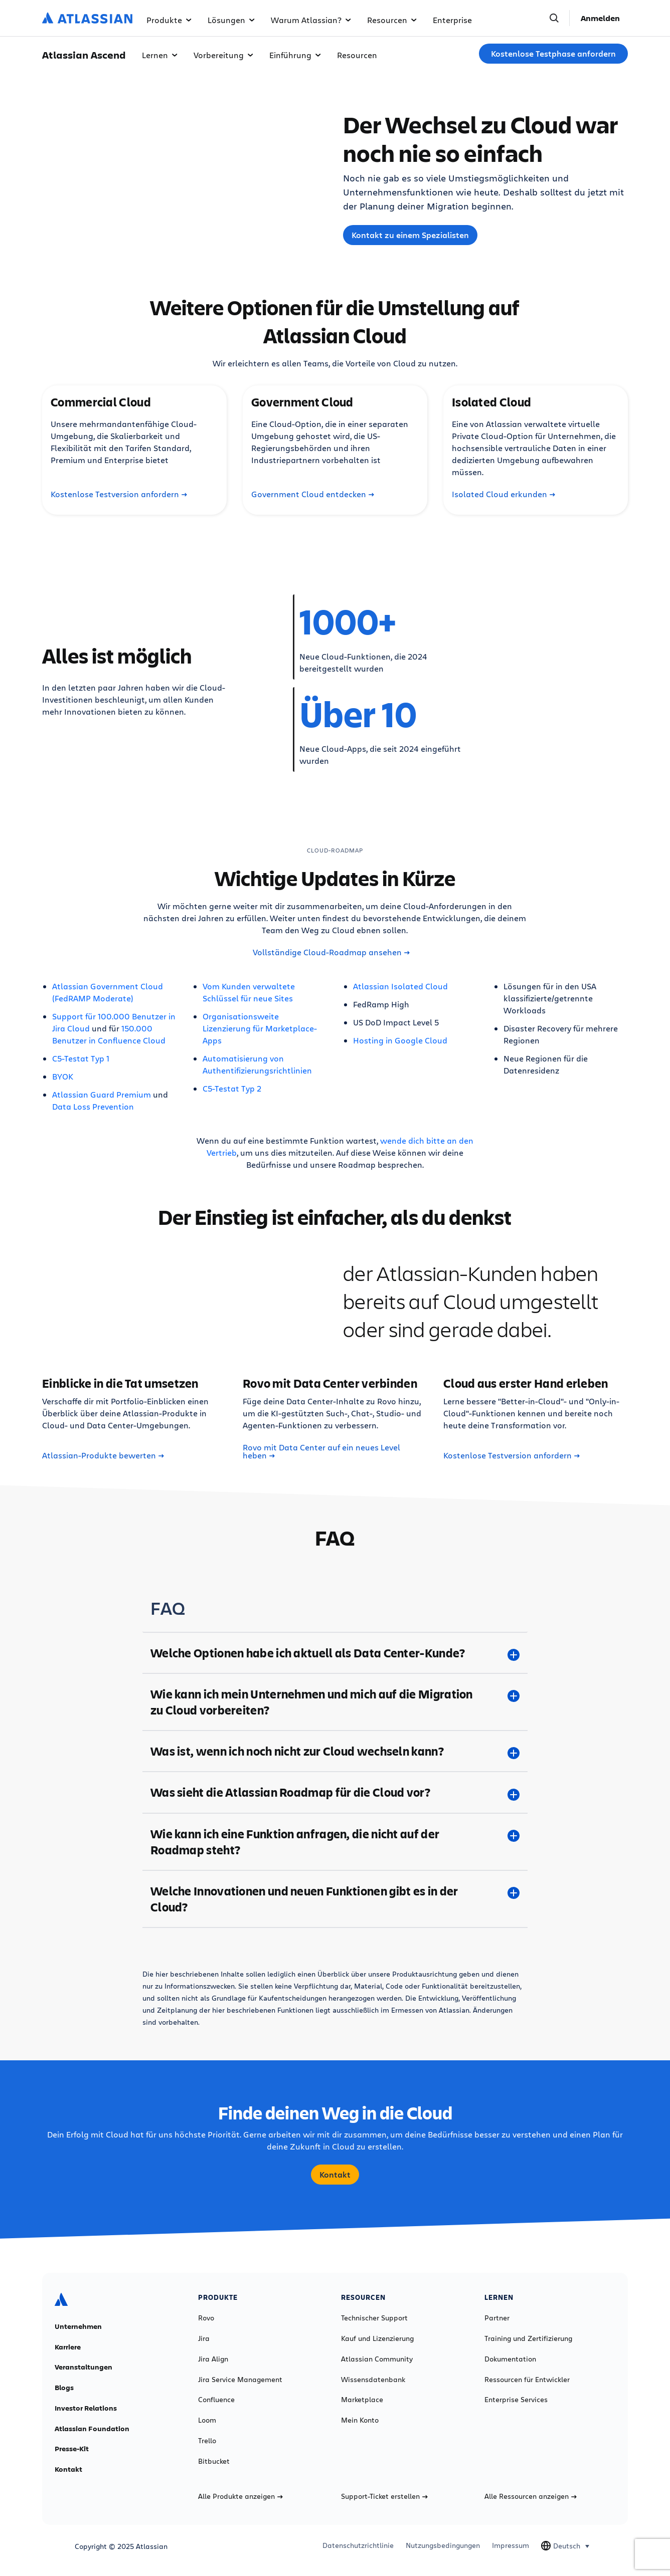 The width and height of the screenshot is (670, 2576). Describe the element at coordinates (160, 55) in the screenshot. I see `Lernen` at that location.